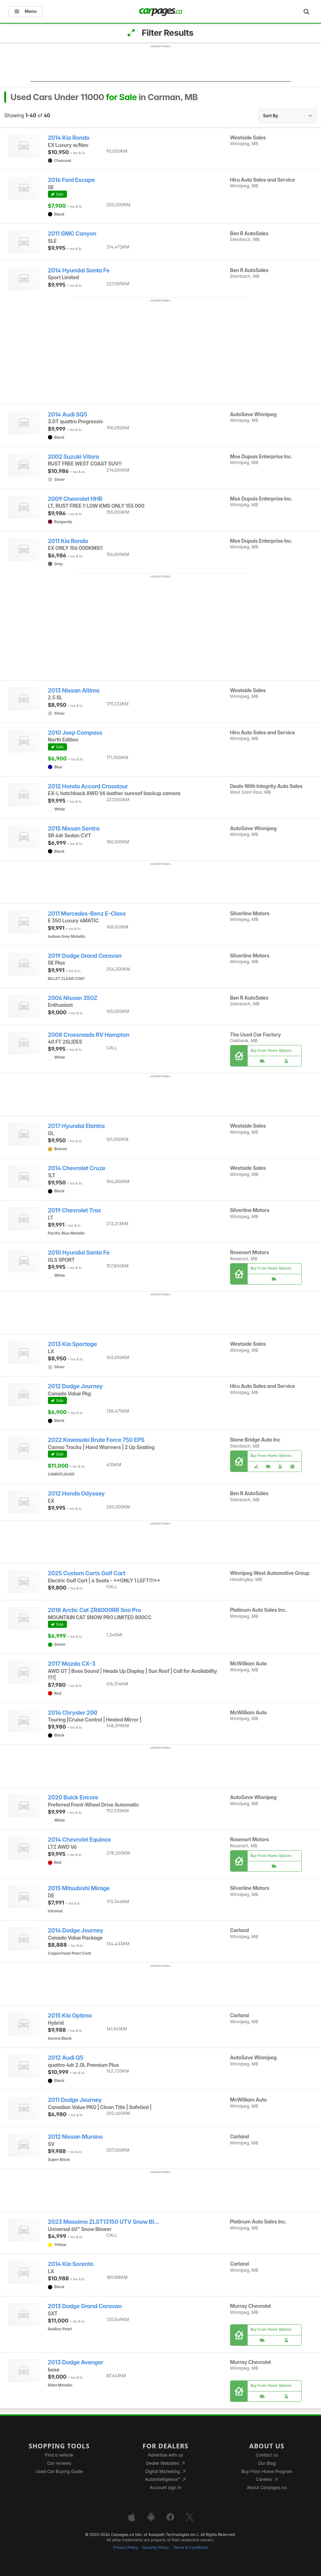 This screenshot has height=2576, width=321. I want to click on 2016 Ford Escape, so click(71, 180).